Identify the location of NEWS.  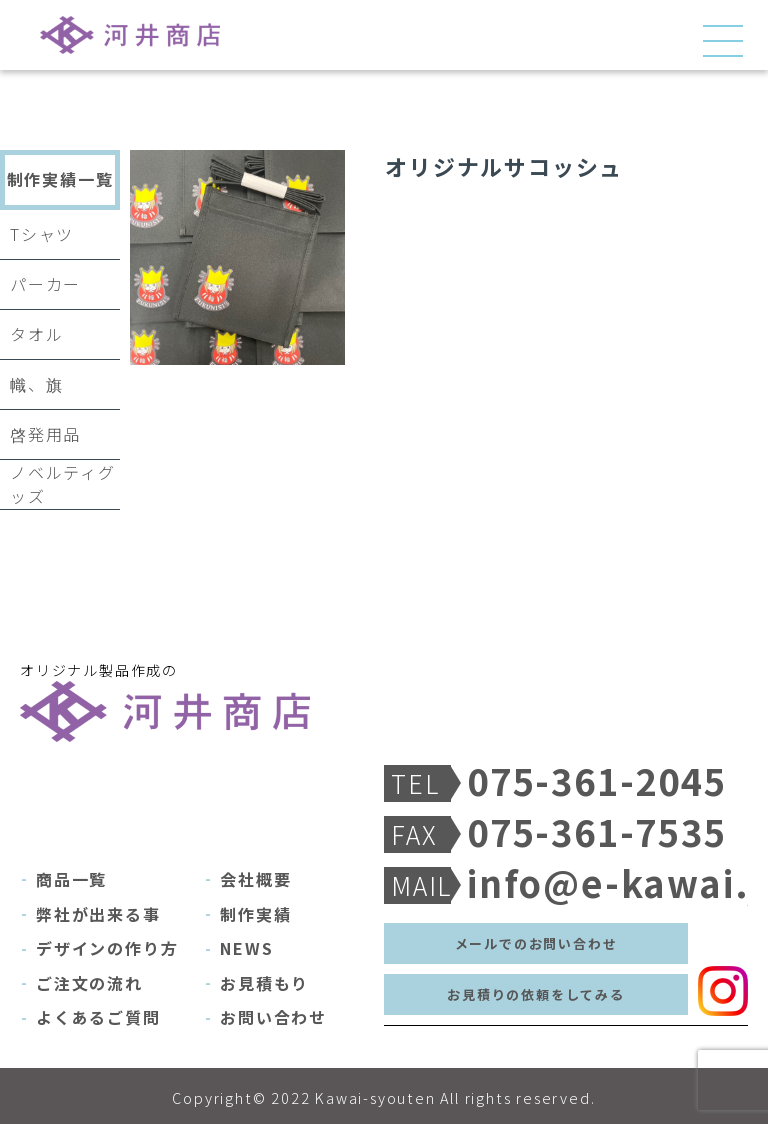
(246, 948).